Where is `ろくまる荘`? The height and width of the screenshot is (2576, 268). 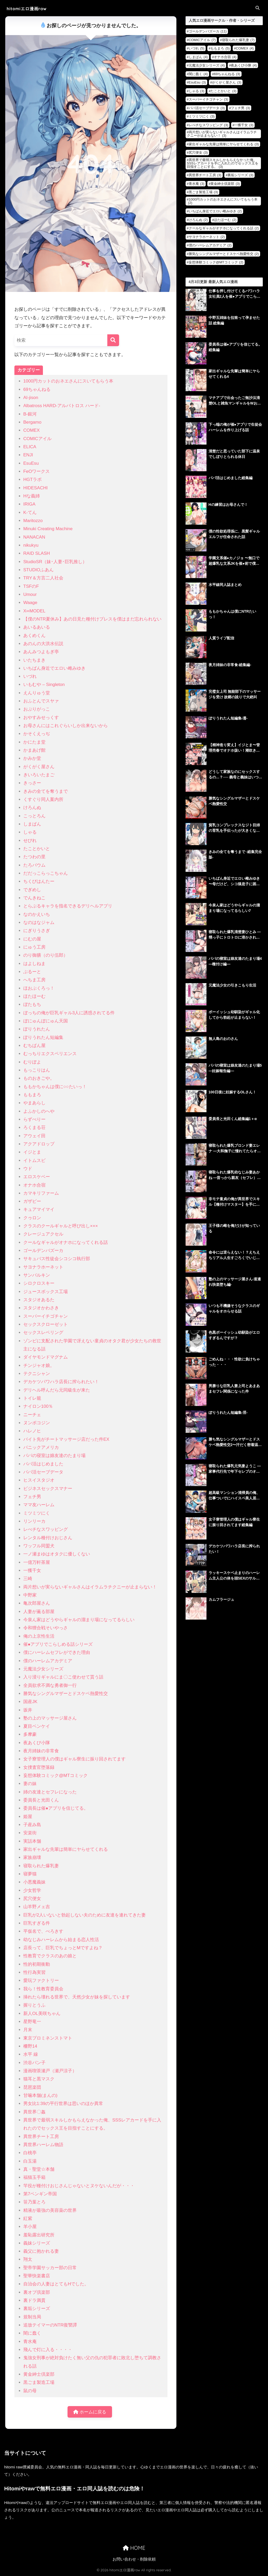
ろくまる荘 is located at coordinates (34, 1127).